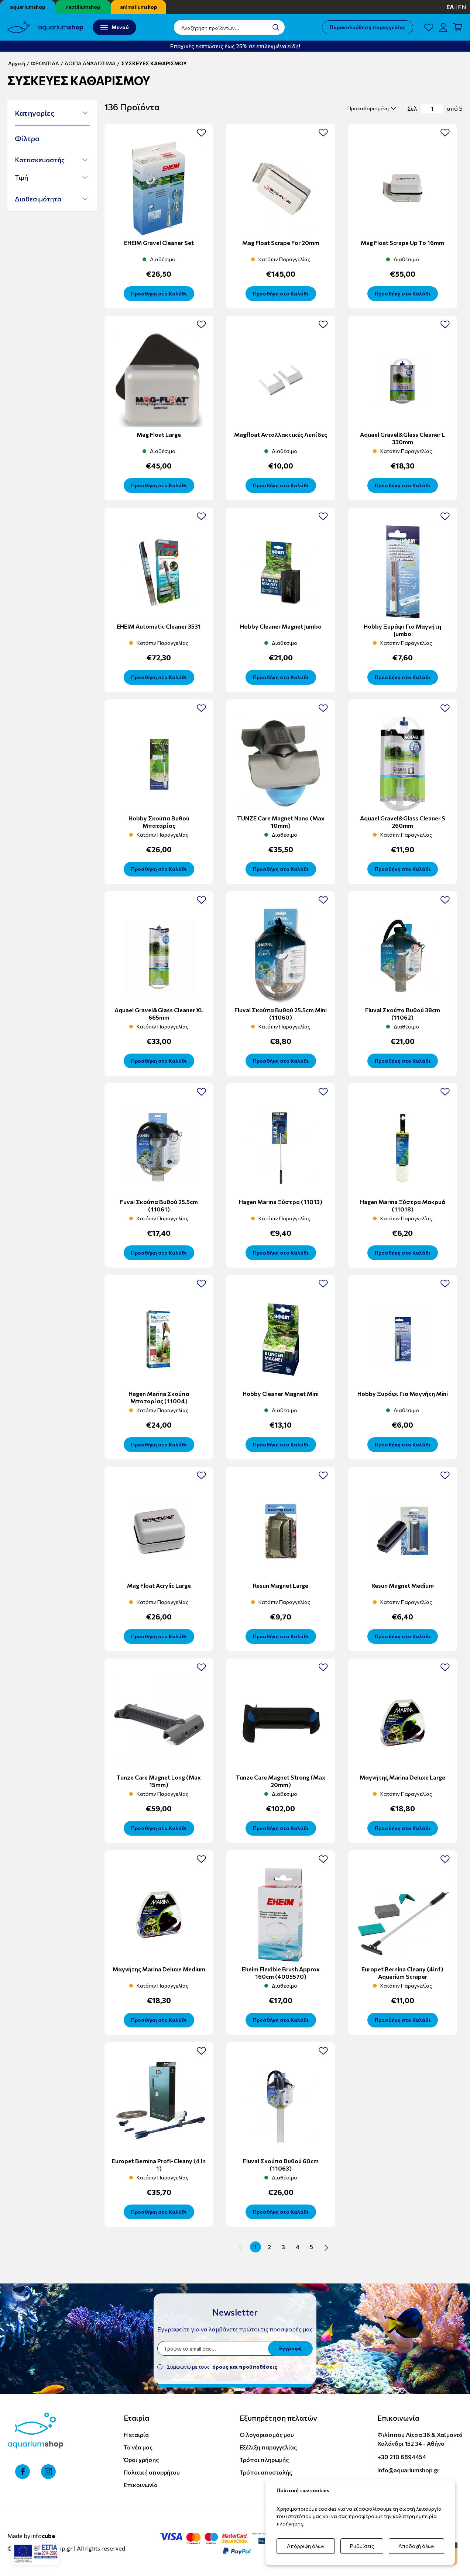 The width and height of the screenshot is (470, 2576). What do you see at coordinates (402, 1777) in the screenshot?
I see `Μαγνήτης Marina Deluxe Large` at bounding box center [402, 1777].